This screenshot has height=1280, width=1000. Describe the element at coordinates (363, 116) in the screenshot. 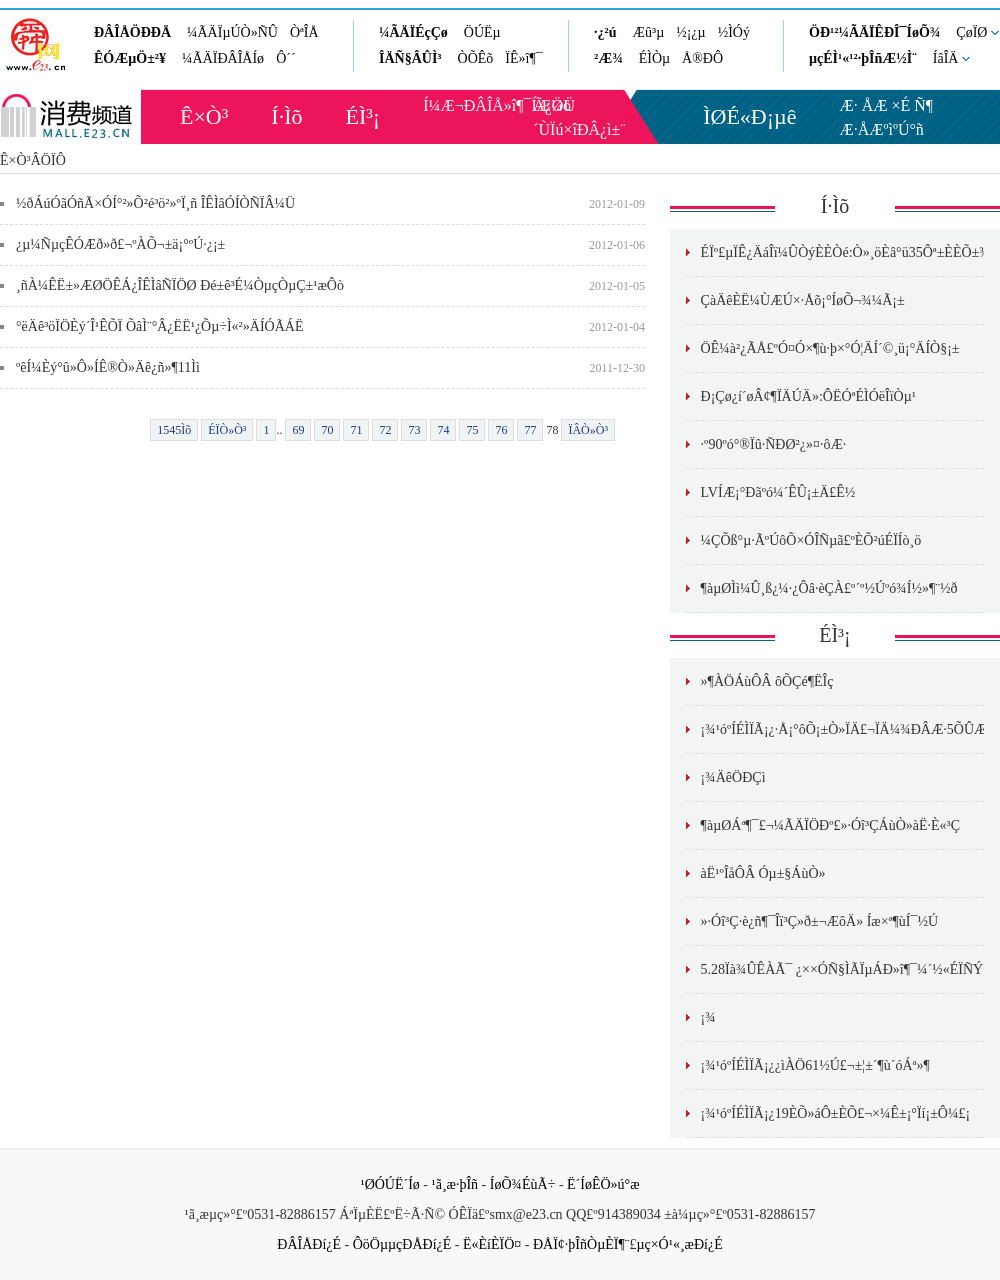

I see `ÉÌ³¡` at that location.